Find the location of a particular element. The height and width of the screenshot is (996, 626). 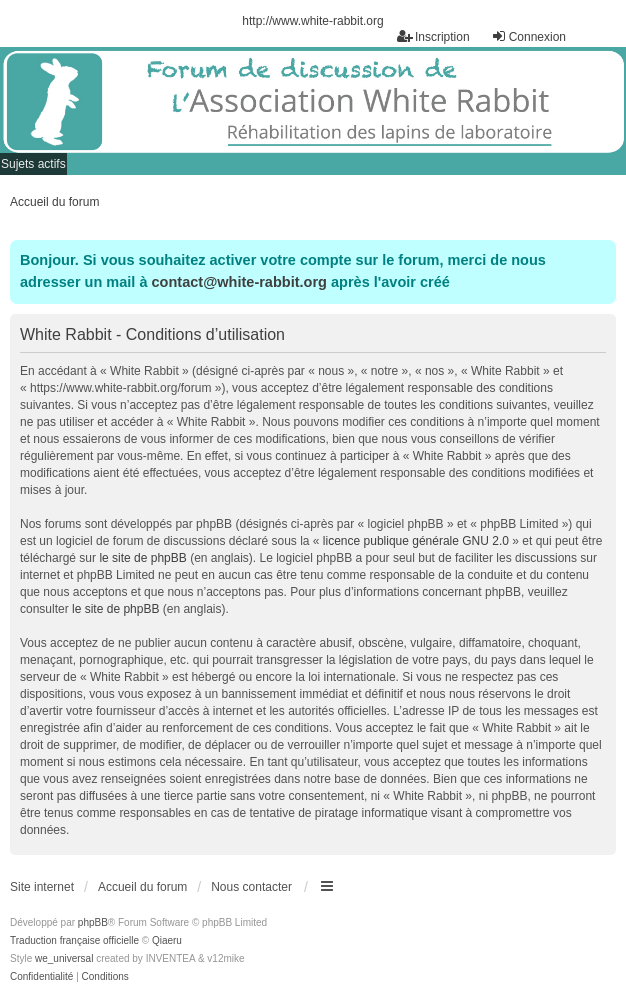

Nous contacter [menuitem] is located at coordinates (251, 887).